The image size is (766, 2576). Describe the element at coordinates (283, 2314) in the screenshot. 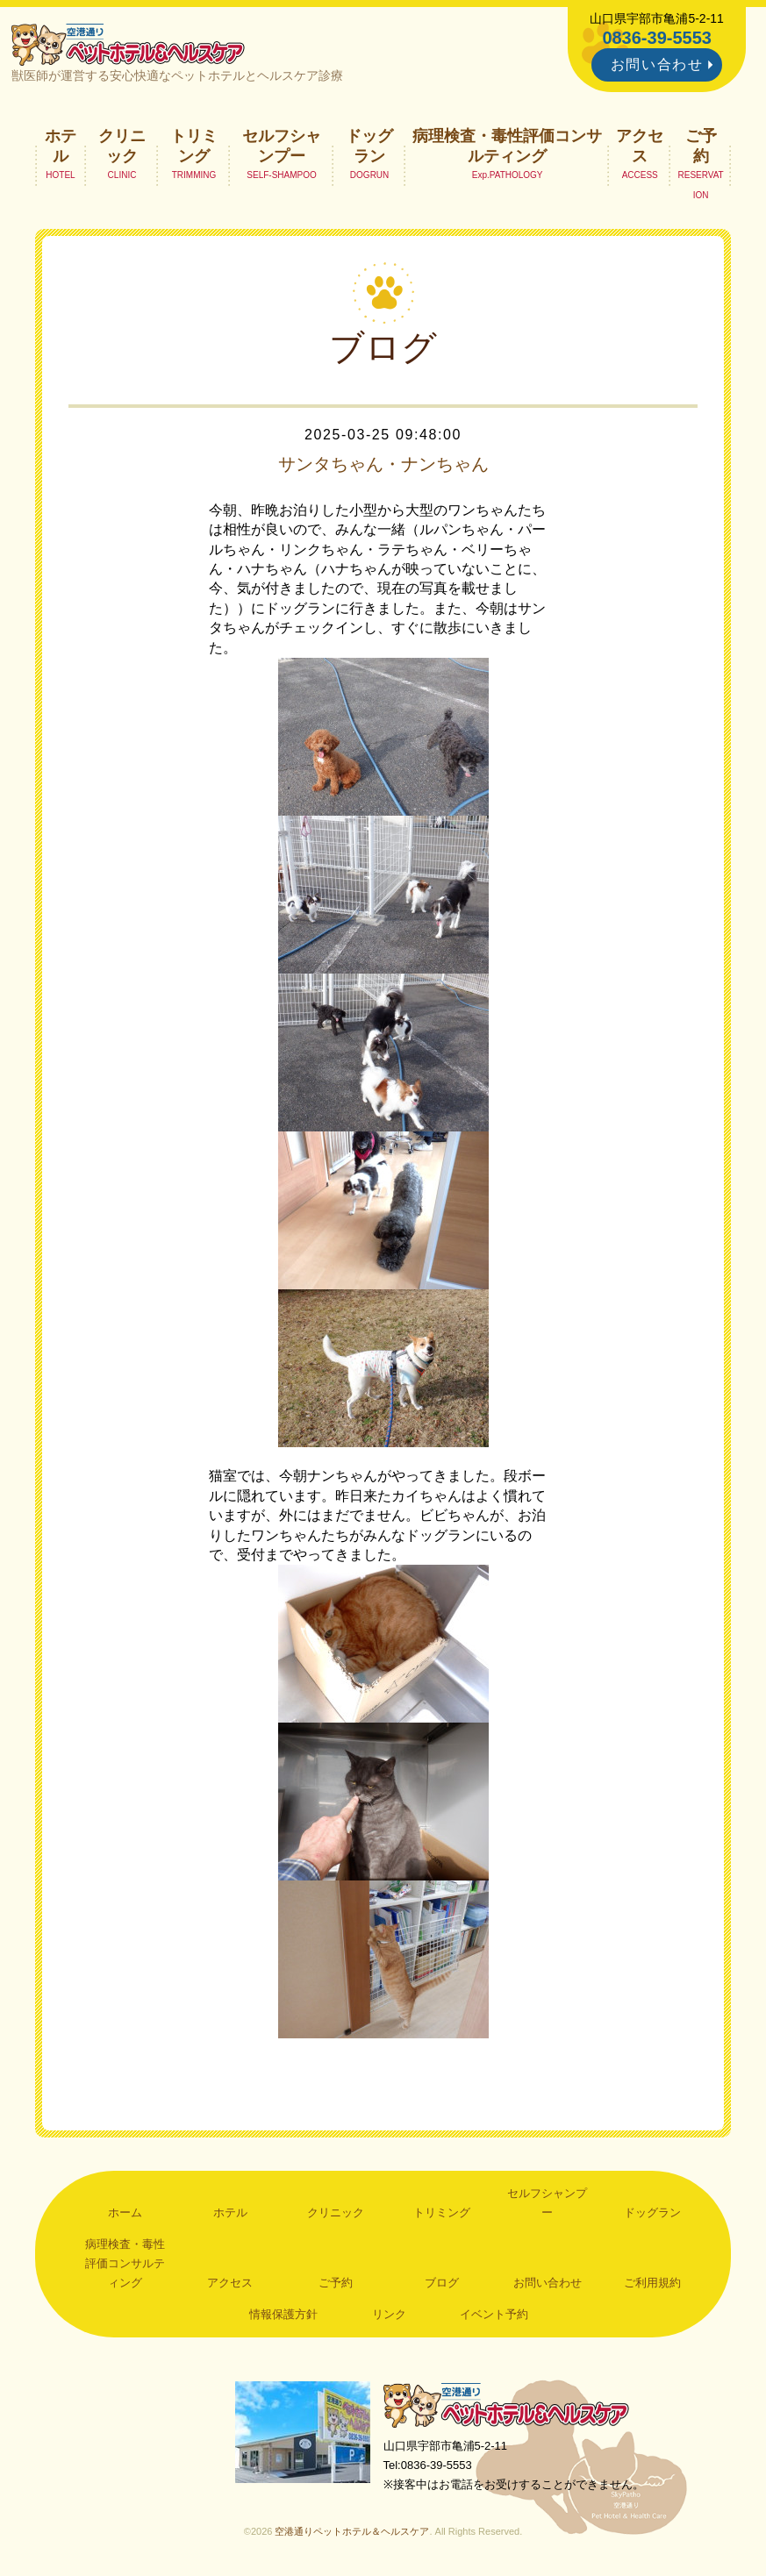

I see `情報保護方針` at that location.